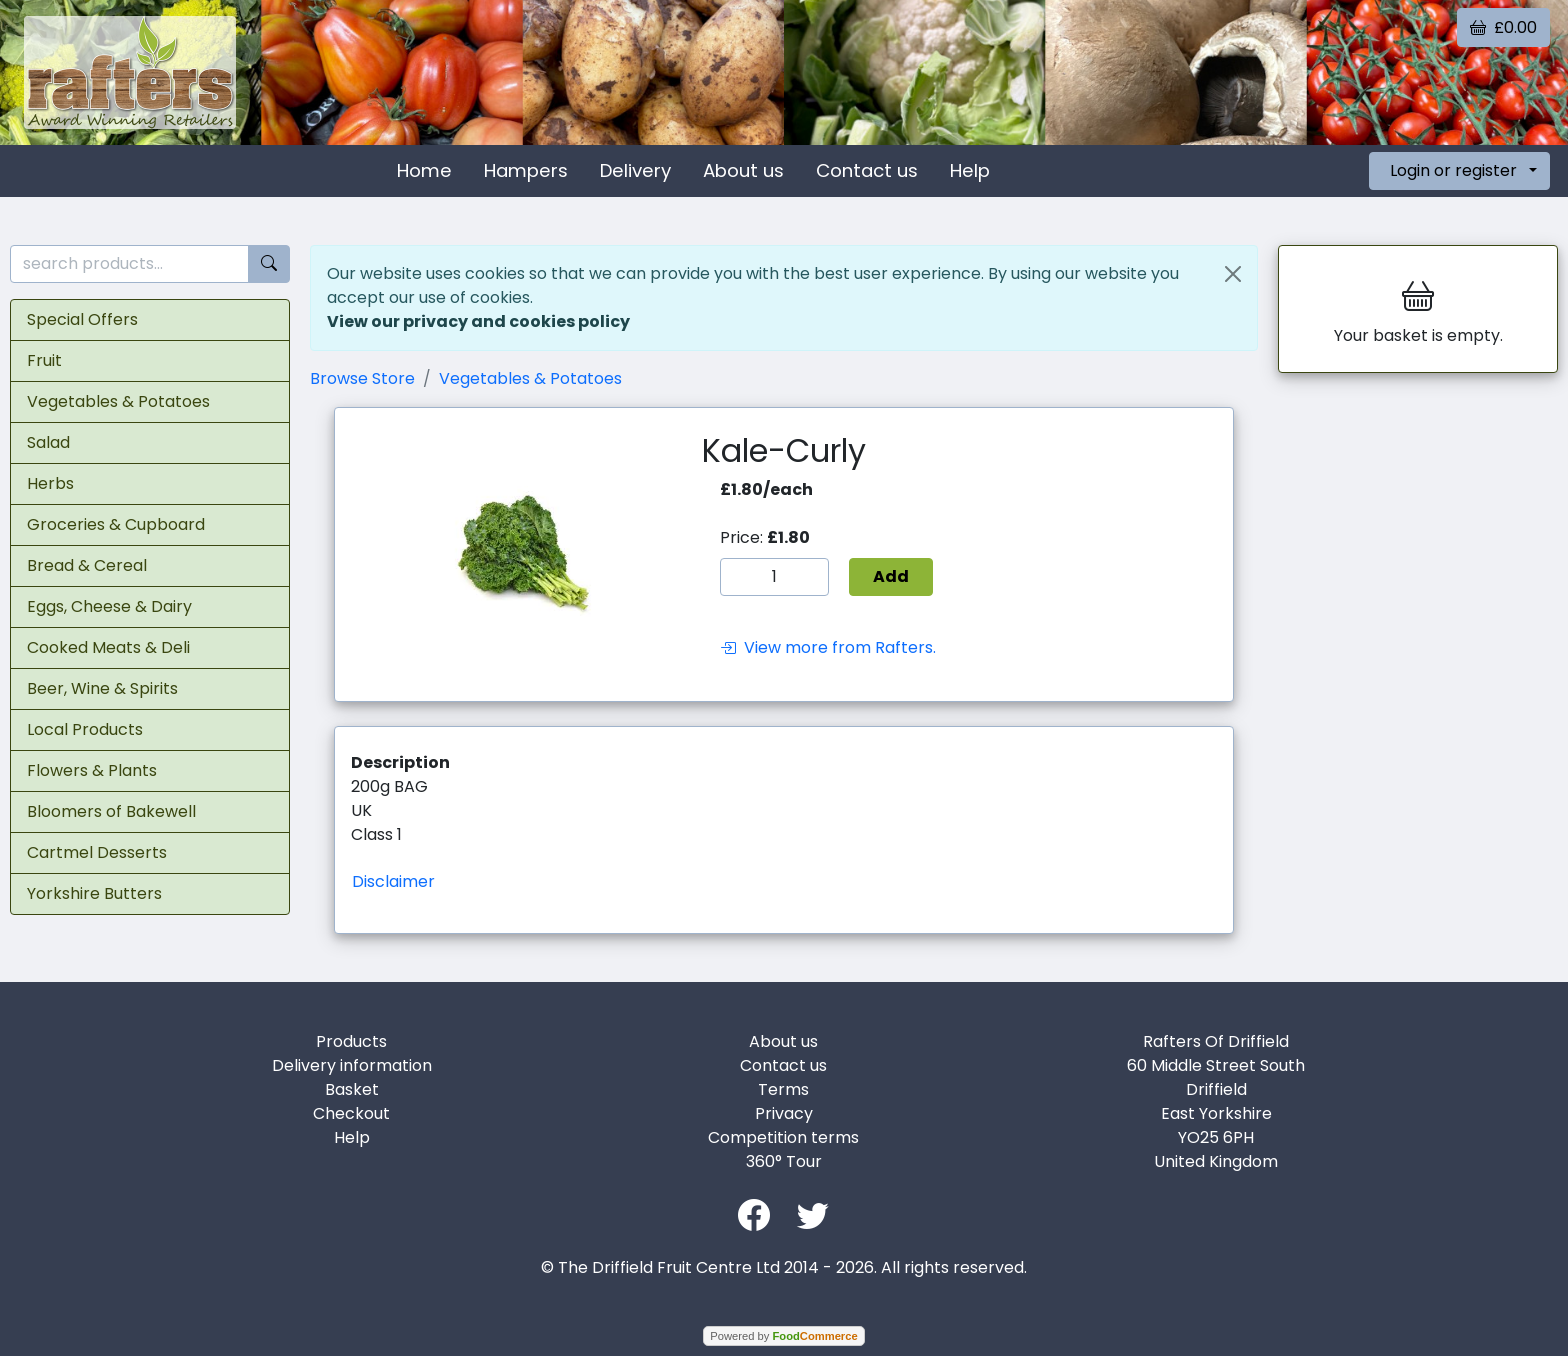 The height and width of the screenshot is (1356, 1568). What do you see at coordinates (351, 1041) in the screenshot?
I see `Products` at bounding box center [351, 1041].